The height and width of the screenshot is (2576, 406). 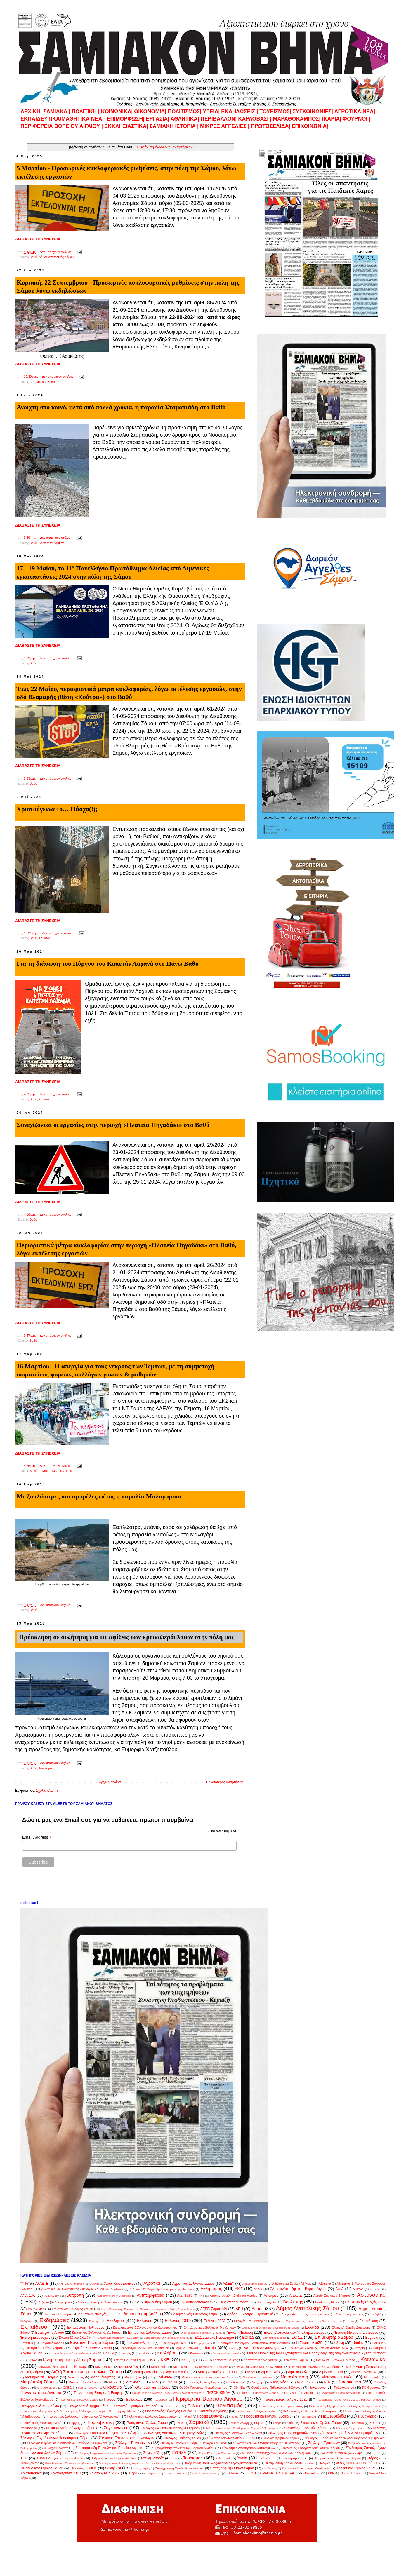 What do you see at coordinates (47, 2387) in the screenshot?
I see `Ο απολογισμός` at bounding box center [47, 2387].